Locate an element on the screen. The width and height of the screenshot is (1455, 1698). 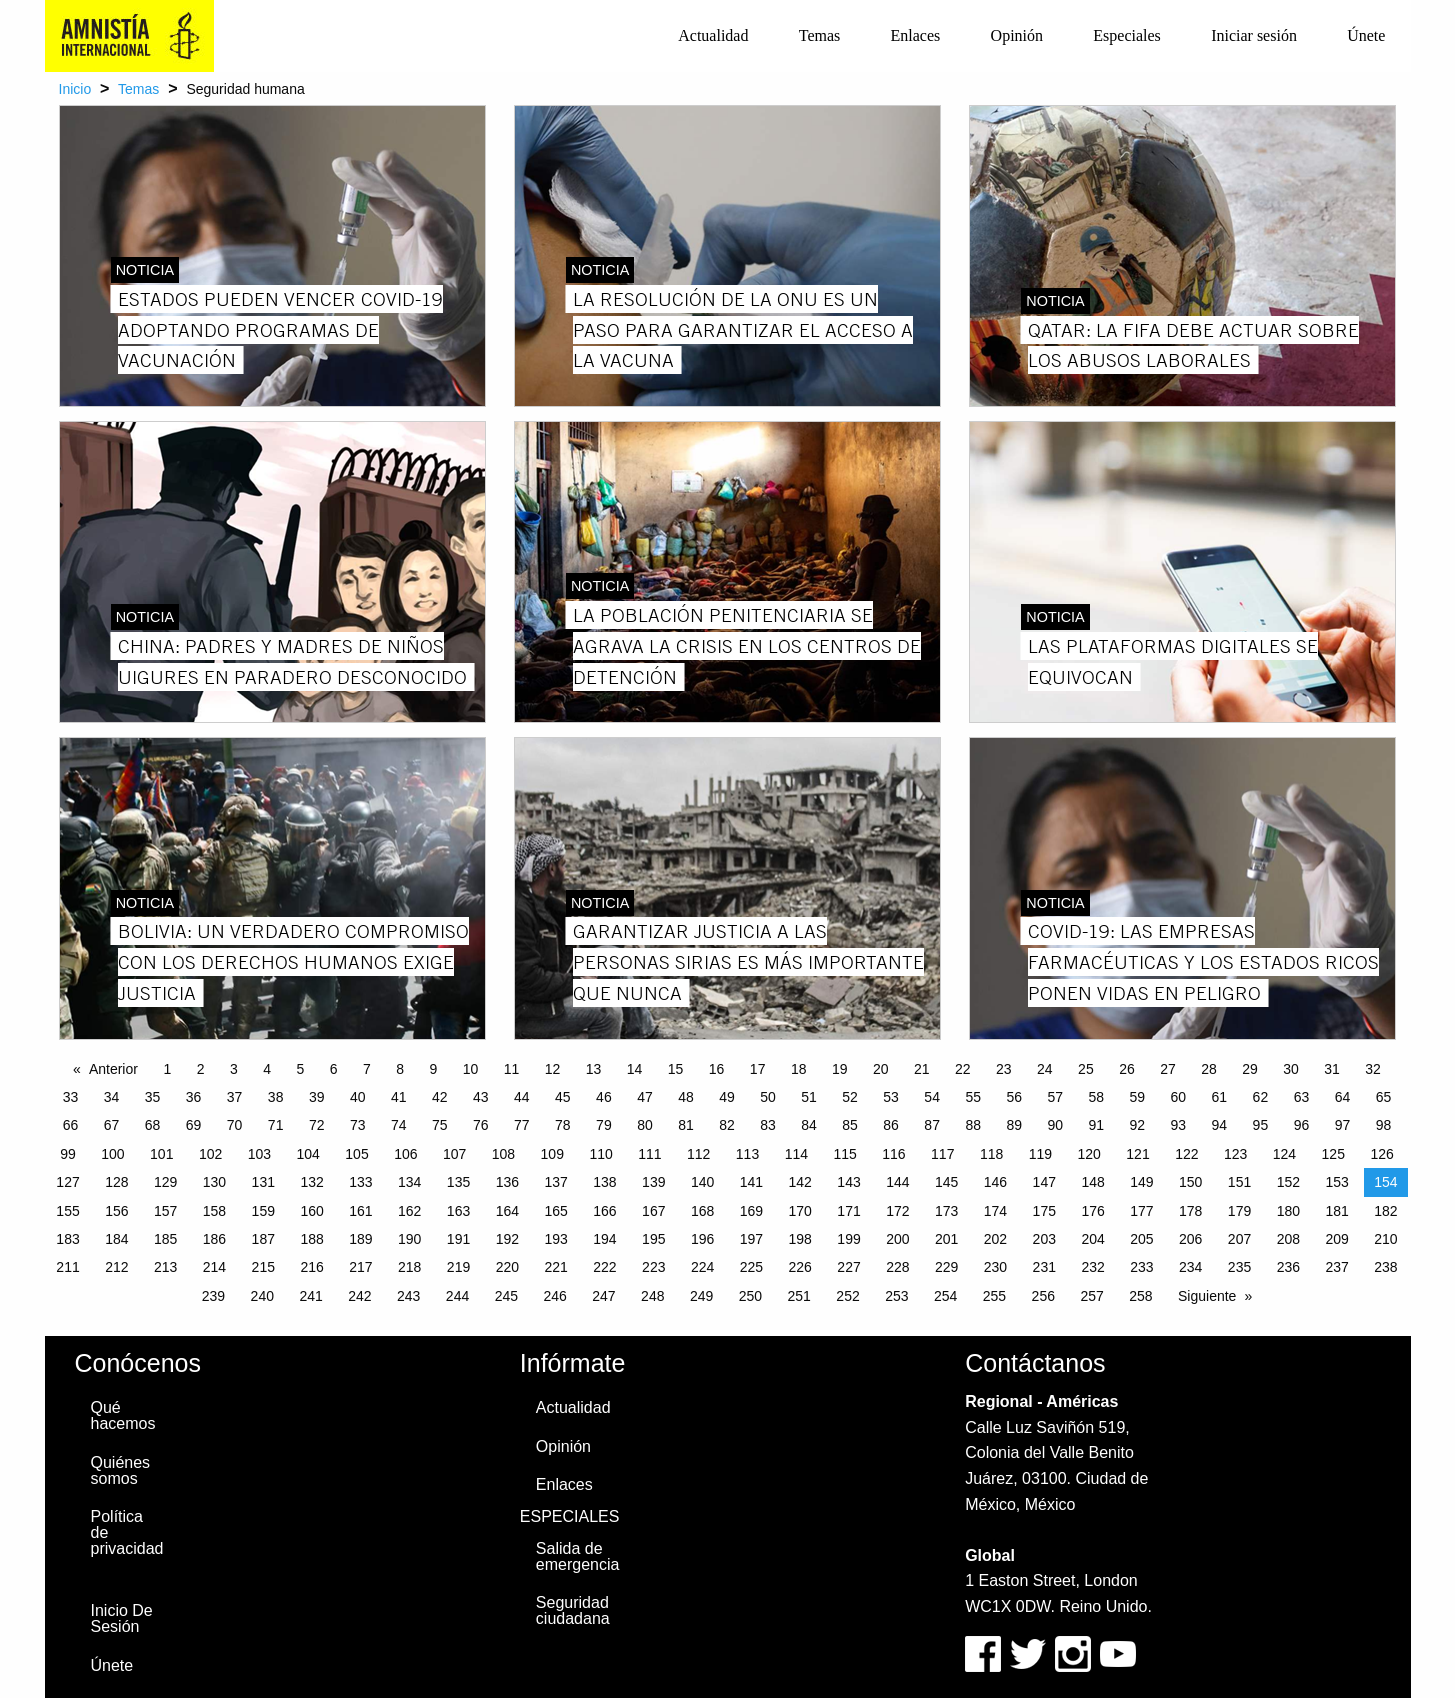
5 [Page 5] is located at coordinates (300, 1069).